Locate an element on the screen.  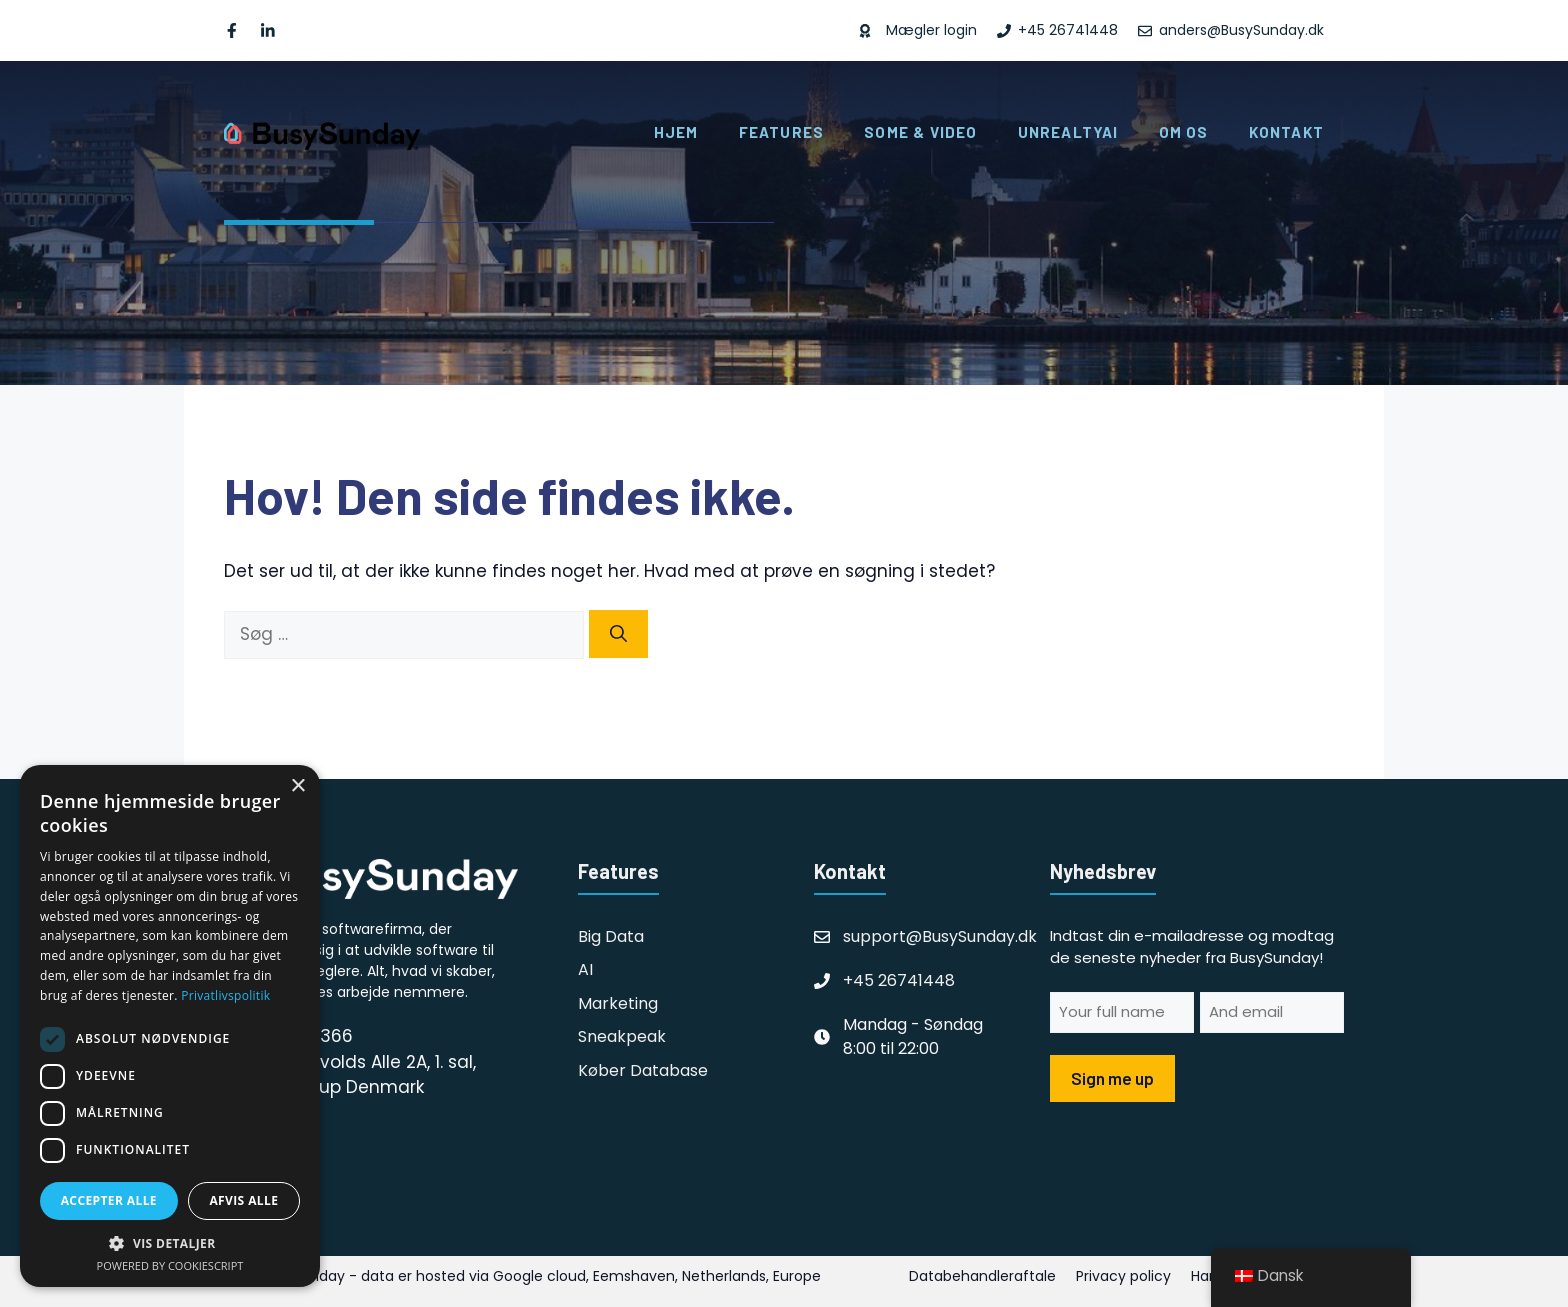
Afvis alle [button] is located at coordinates (243, 1200).